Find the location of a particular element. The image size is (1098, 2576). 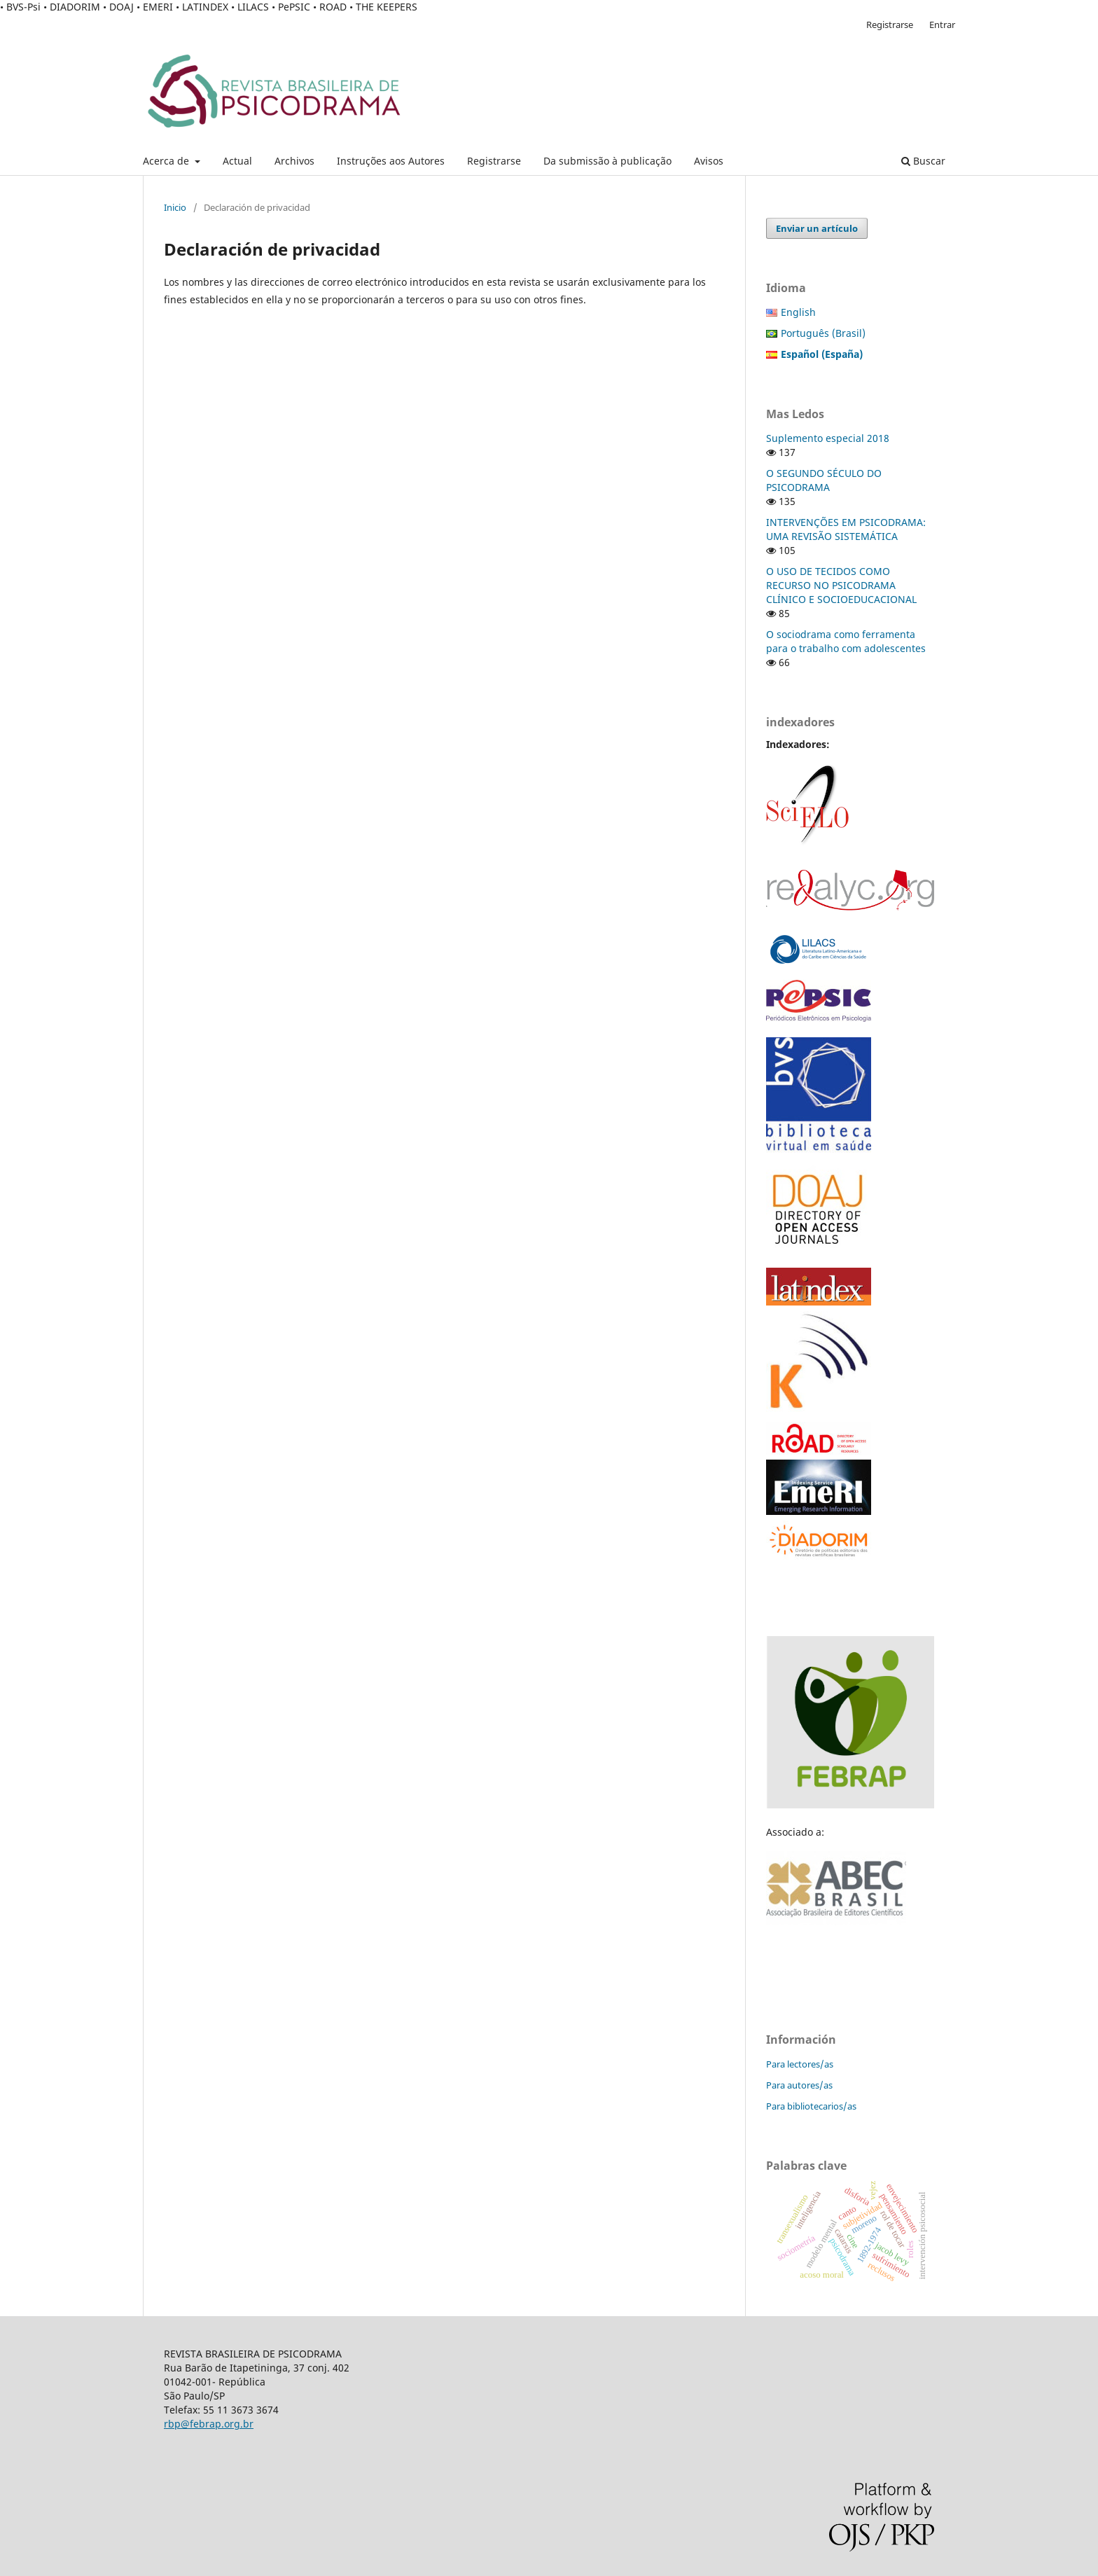

O sociodrama como ferramenta para o trabalho com adolescentes is located at coordinates (846, 641).